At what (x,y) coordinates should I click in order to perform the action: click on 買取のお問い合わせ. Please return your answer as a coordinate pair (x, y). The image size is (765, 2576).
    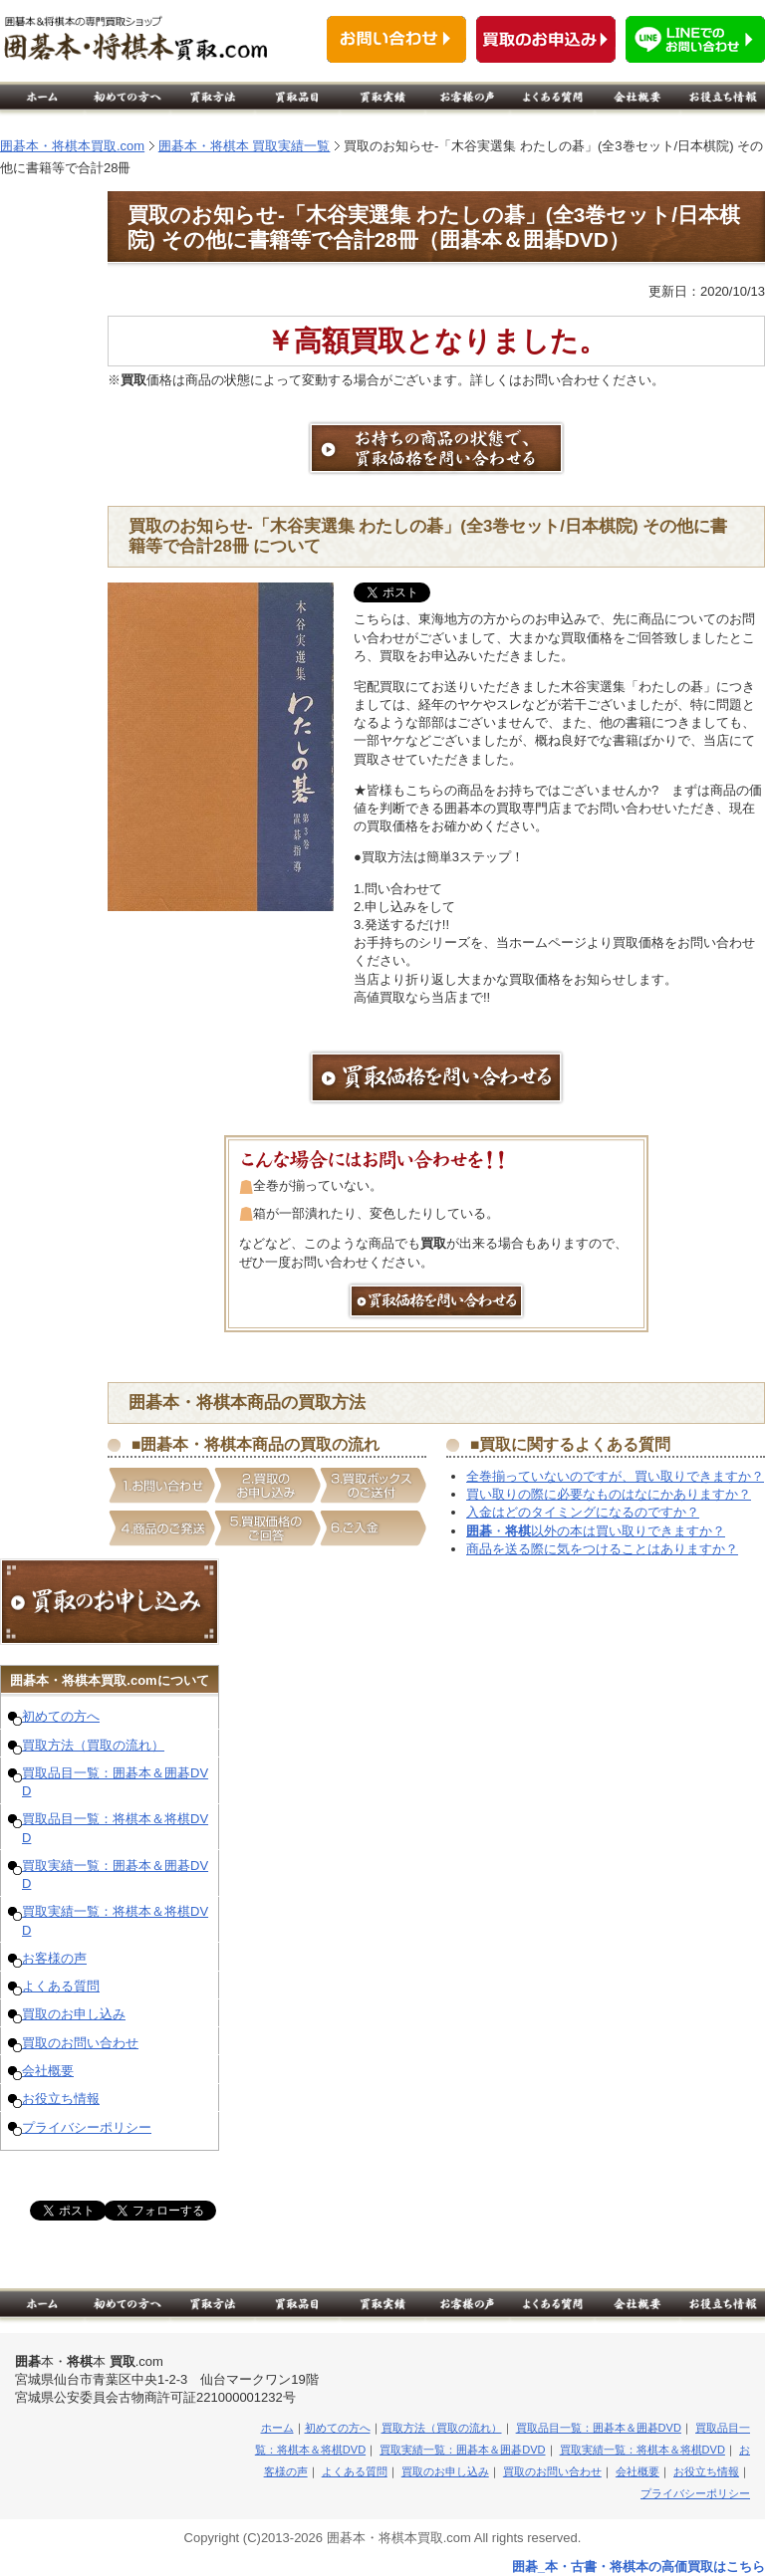
    Looking at the image, I should click on (80, 2042).